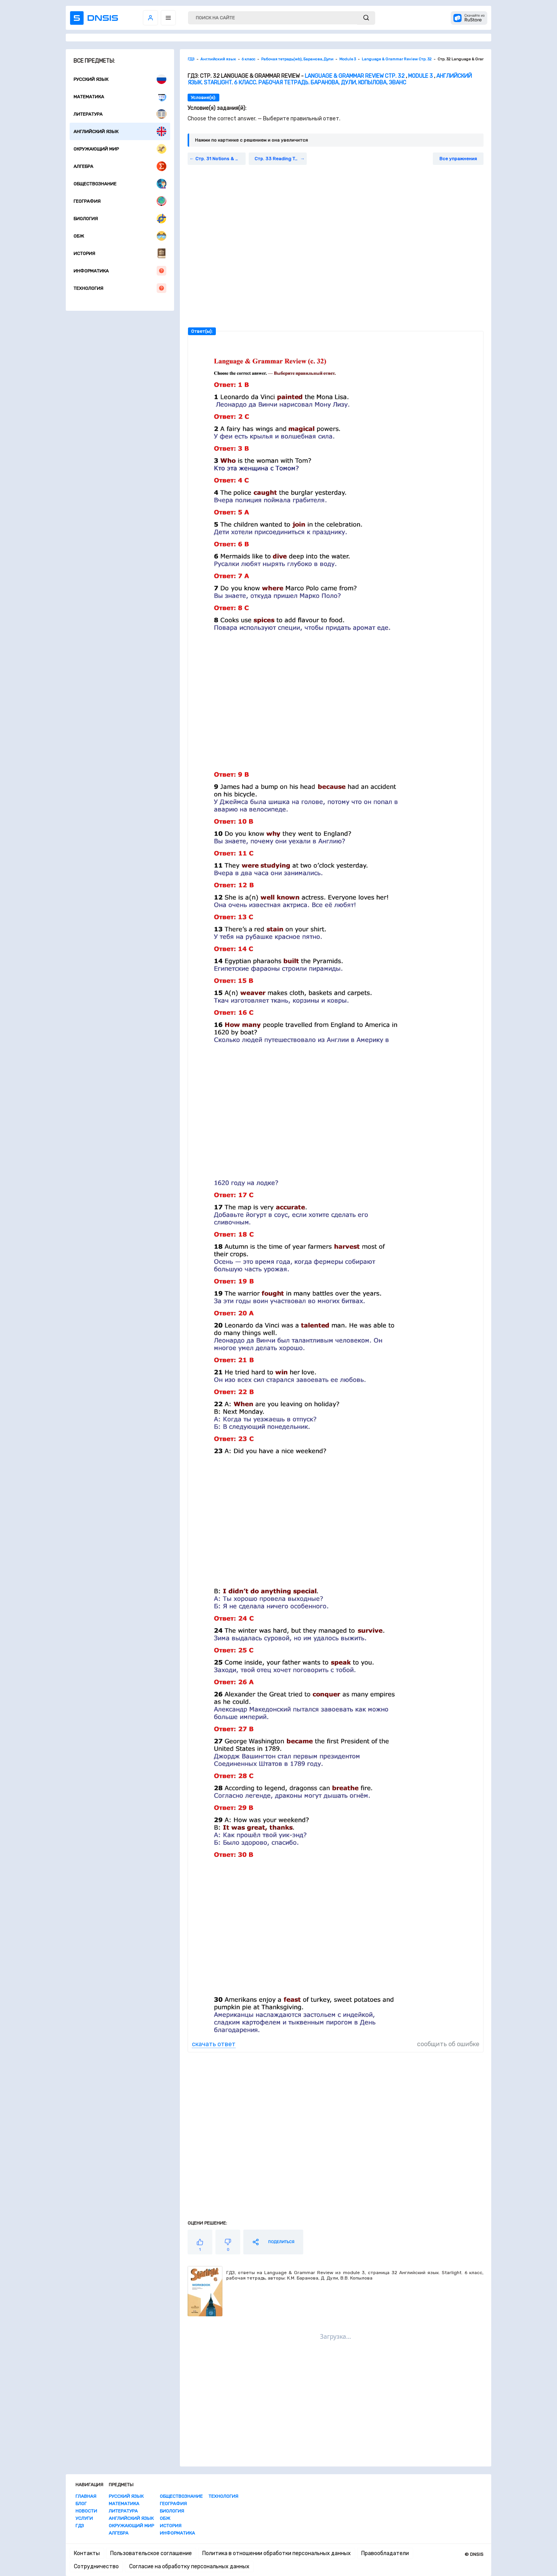 The width and height of the screenshot is (557, 2576). Describe the element at coordinates (220, 158) in the screenshot. I see `Стр. 31 Notions & Functions` at that location.